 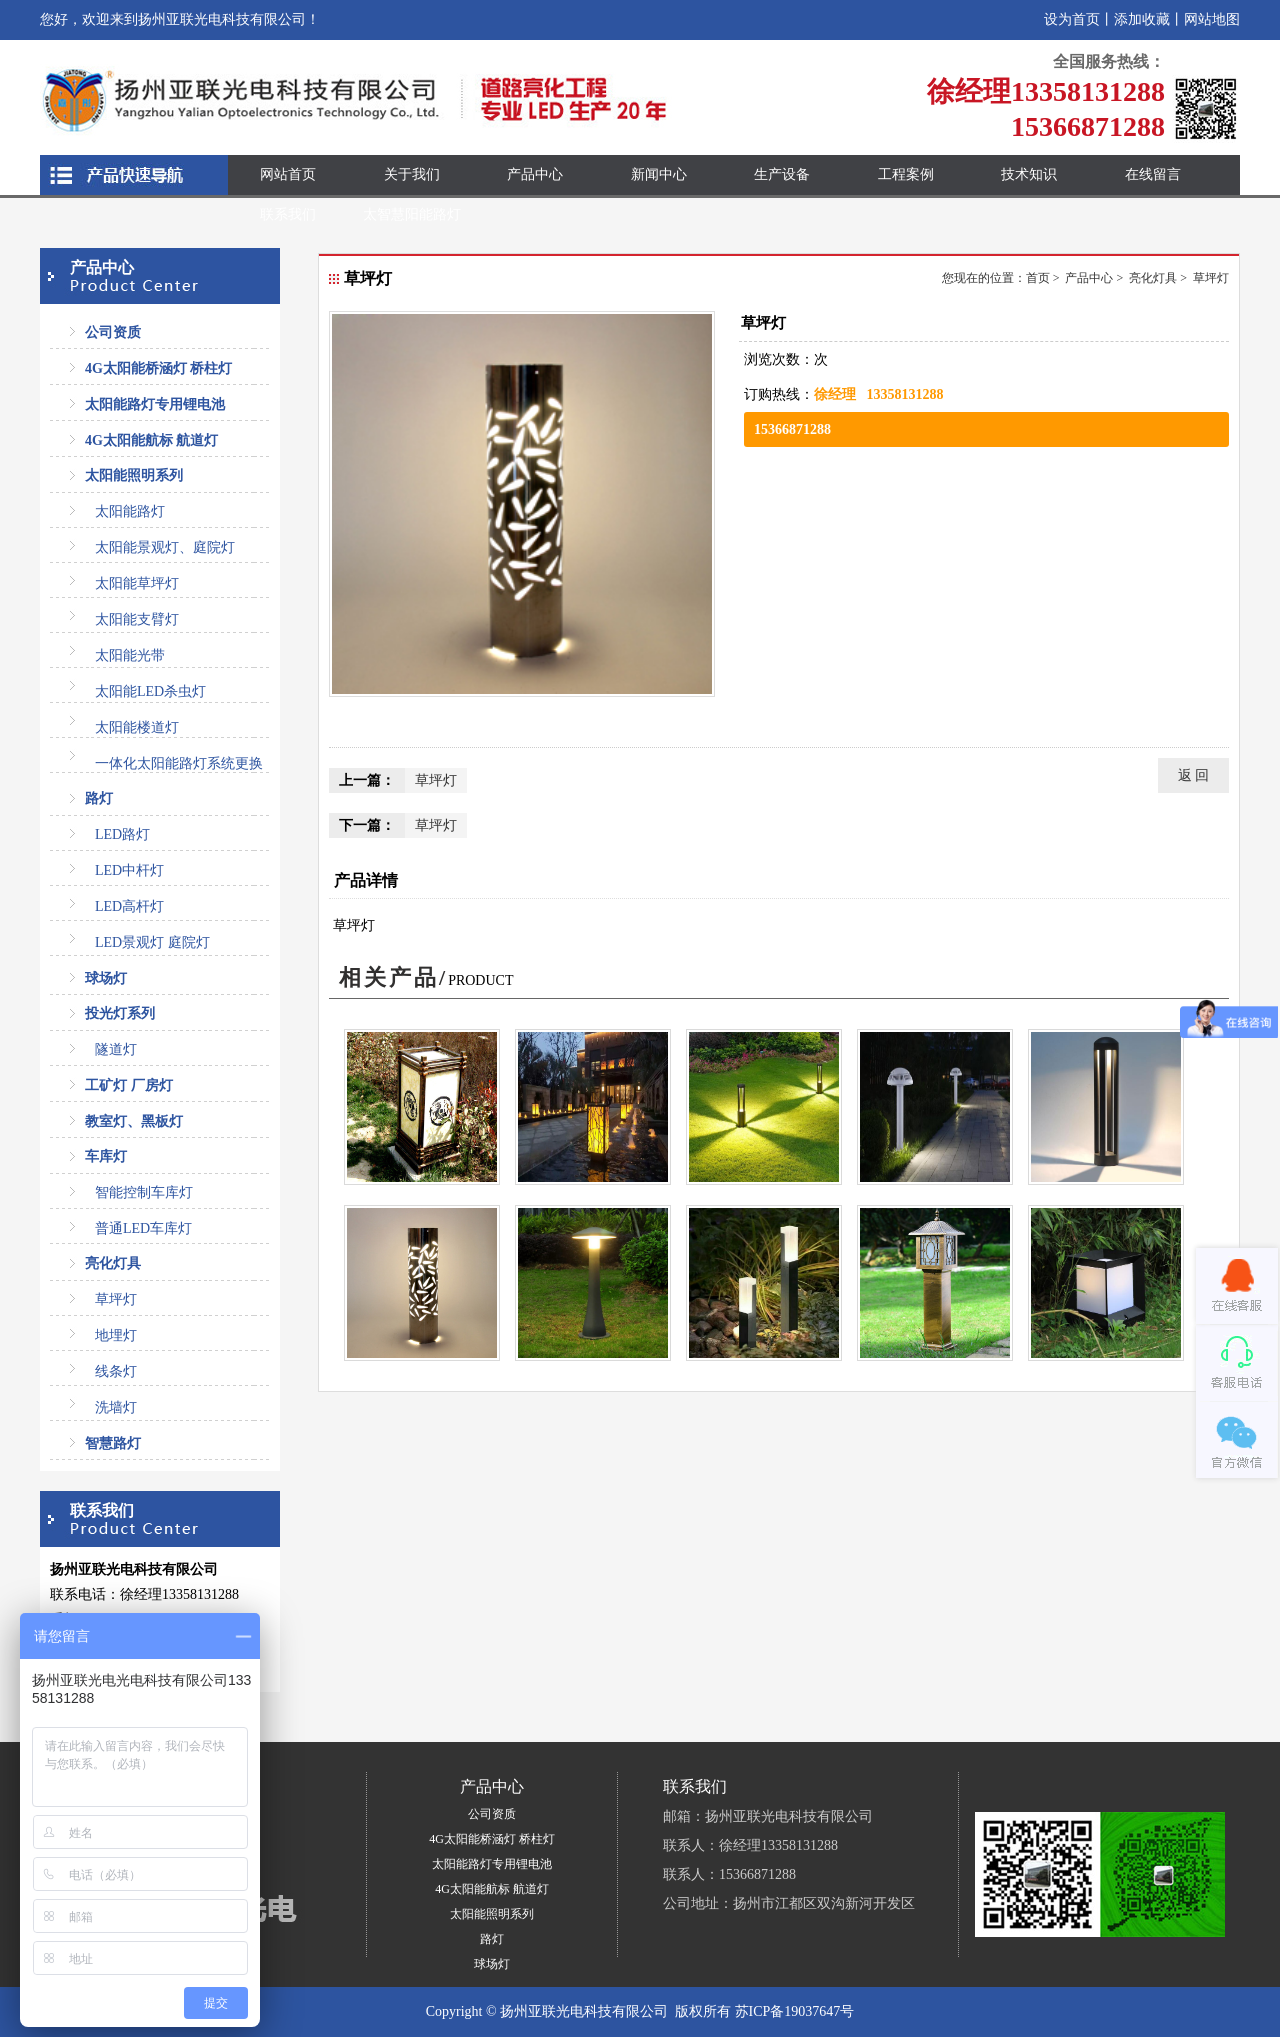 What do you see at coordinates (129, 870) in the screenshot?
I see `LED中杆灯` at bounding box center [129, 870].